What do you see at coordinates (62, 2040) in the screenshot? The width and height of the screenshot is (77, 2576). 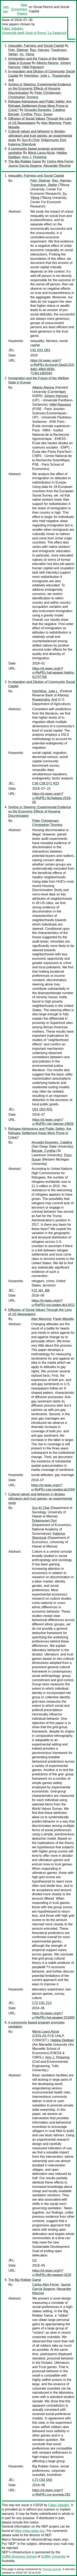 I see `Habiba Djebbari` at bounding box center [62, 2040].